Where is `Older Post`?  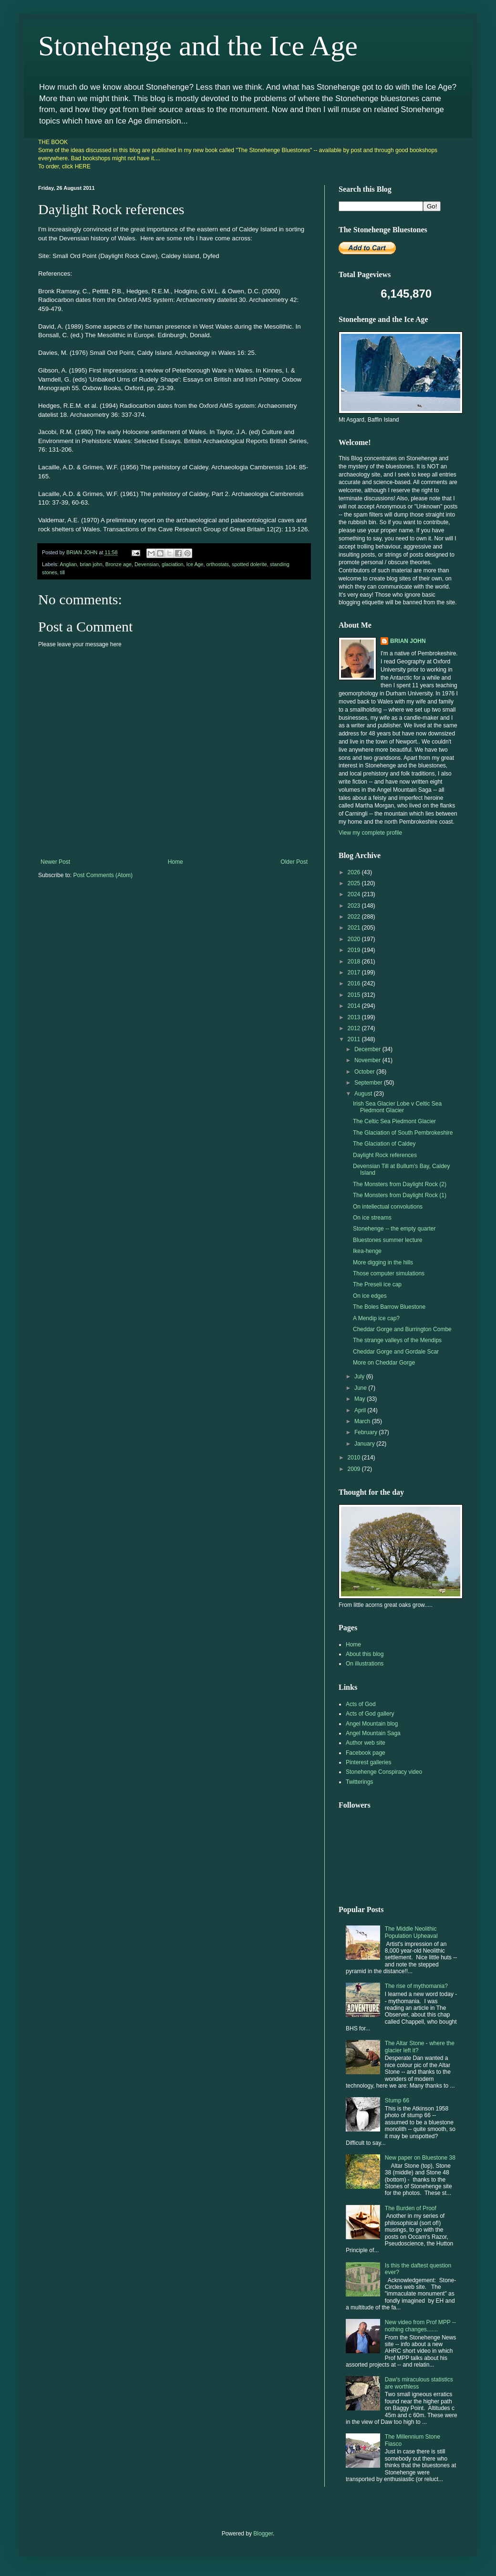
Older Post is located at coordinates (294, 862).